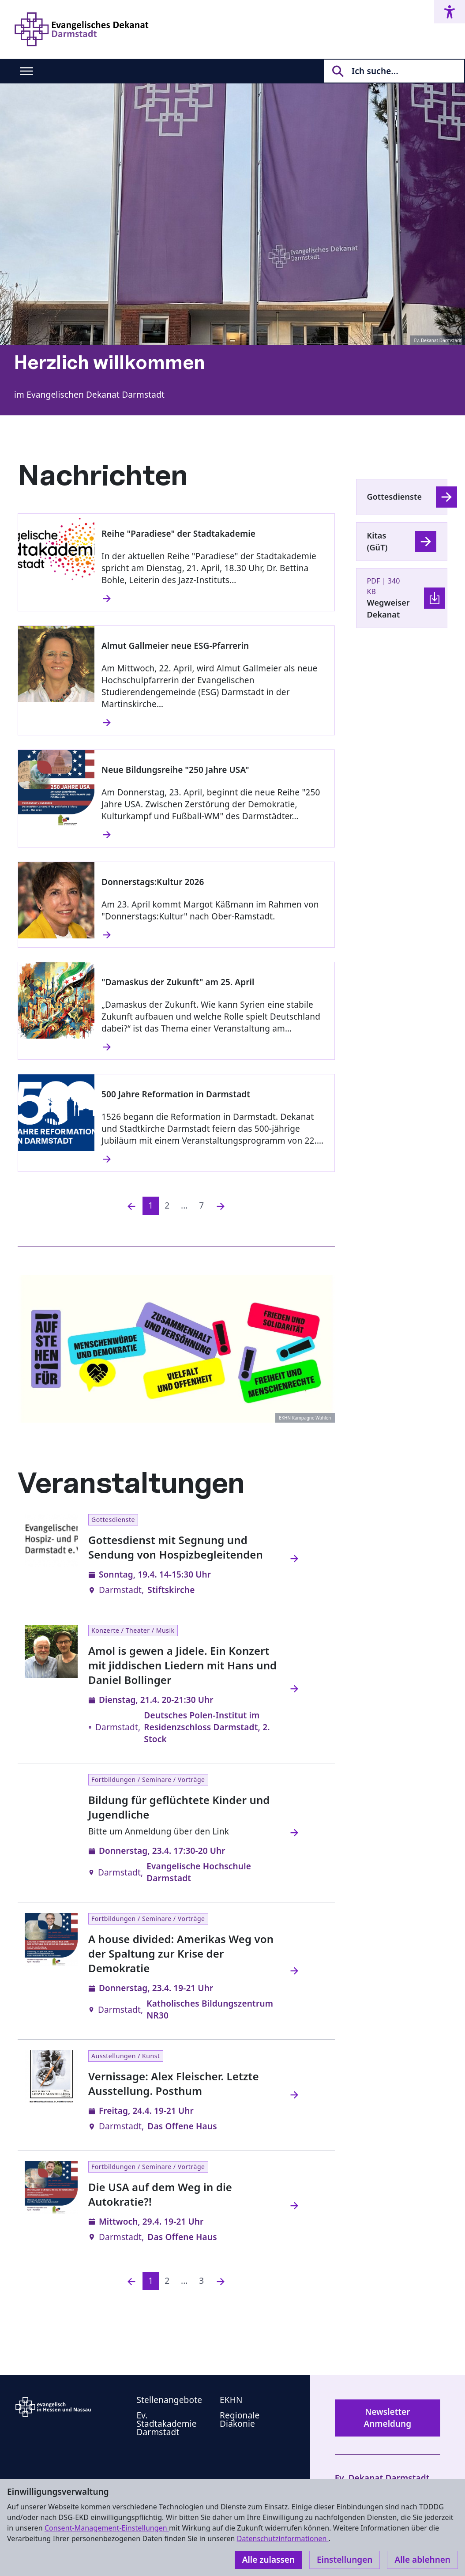 This screenshot has width=465, height=2576. I want to click on EKHN, so click(231, 2400).